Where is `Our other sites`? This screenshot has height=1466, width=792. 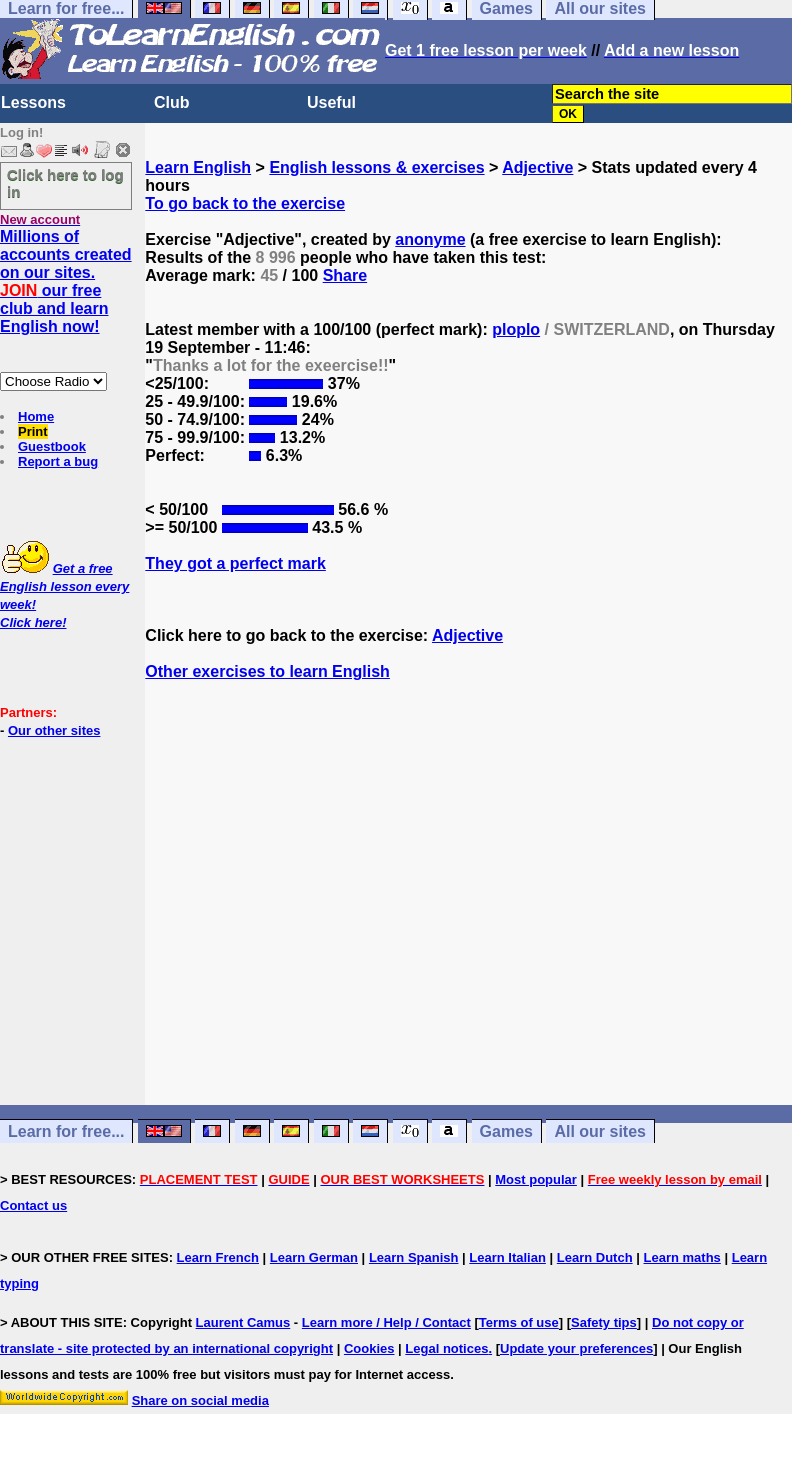 Our other sites is located at coordinates (54, 730).